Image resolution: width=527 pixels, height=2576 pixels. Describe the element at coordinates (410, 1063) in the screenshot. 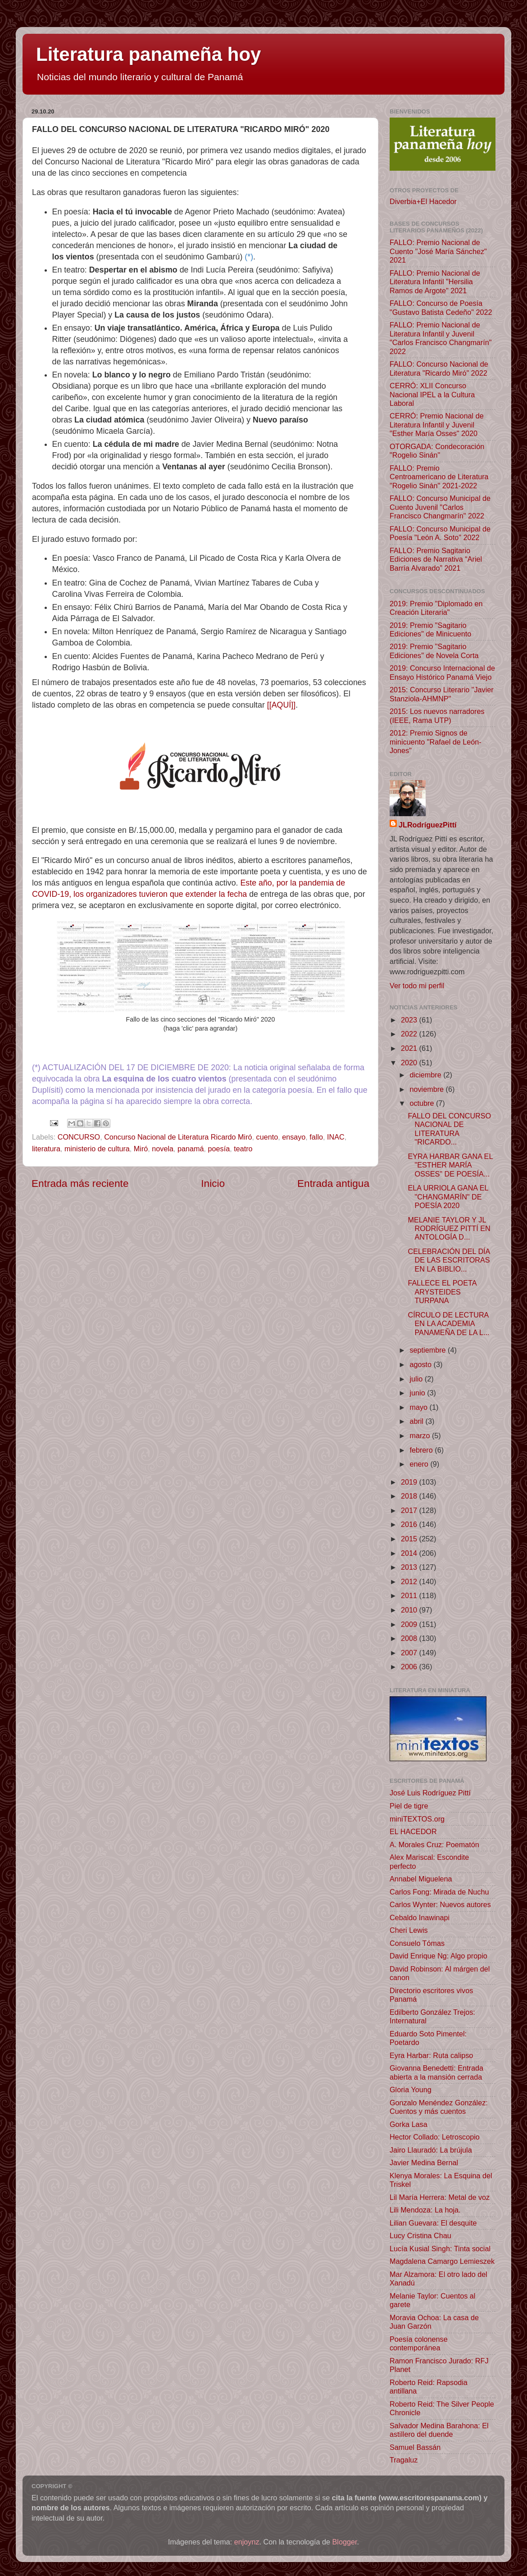

I see `2020` at that location.